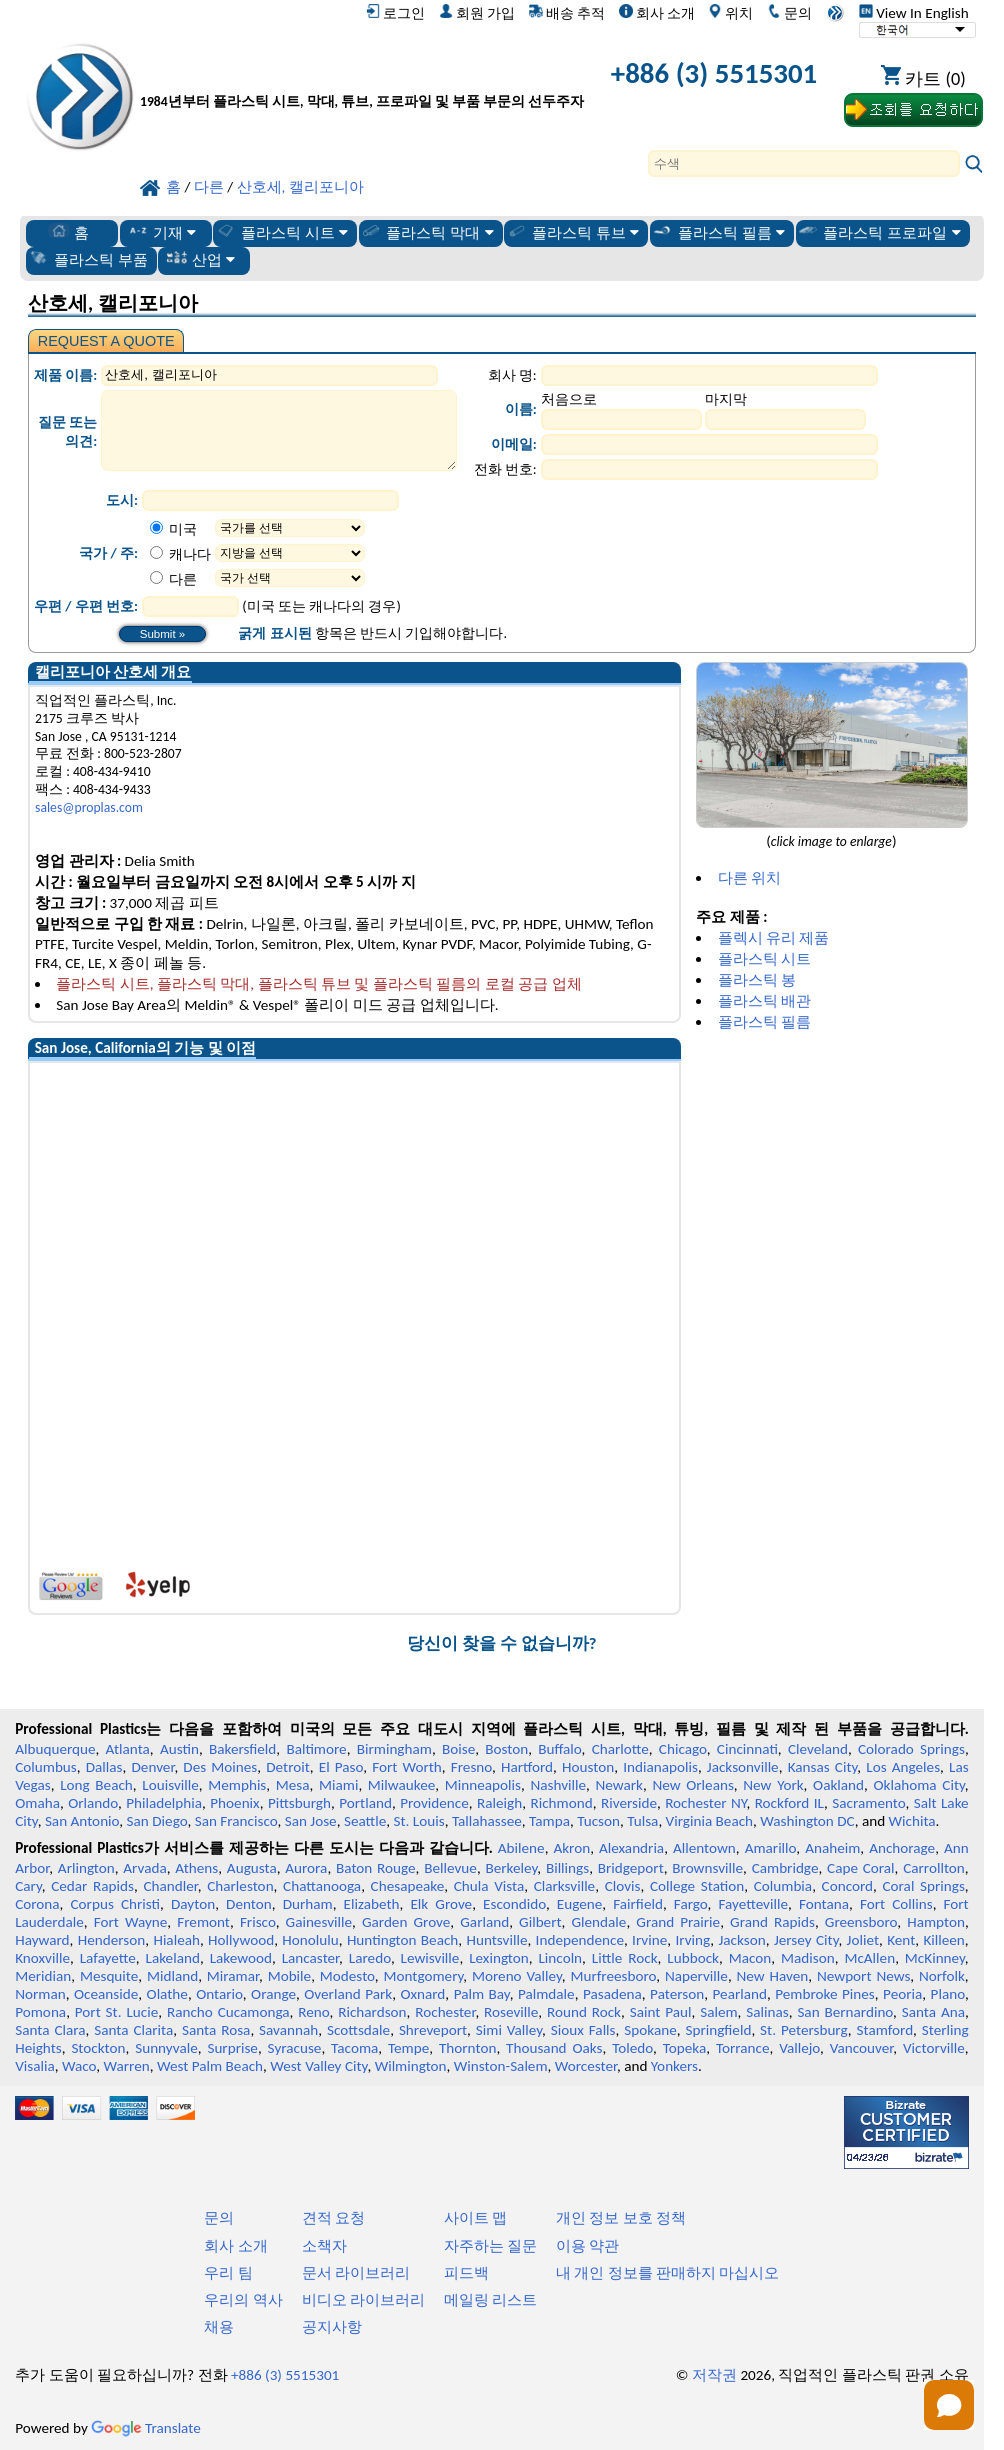 The height and width of the screenshot is (2450, 1004). I want to click on Escondido, so click(514, 1904).